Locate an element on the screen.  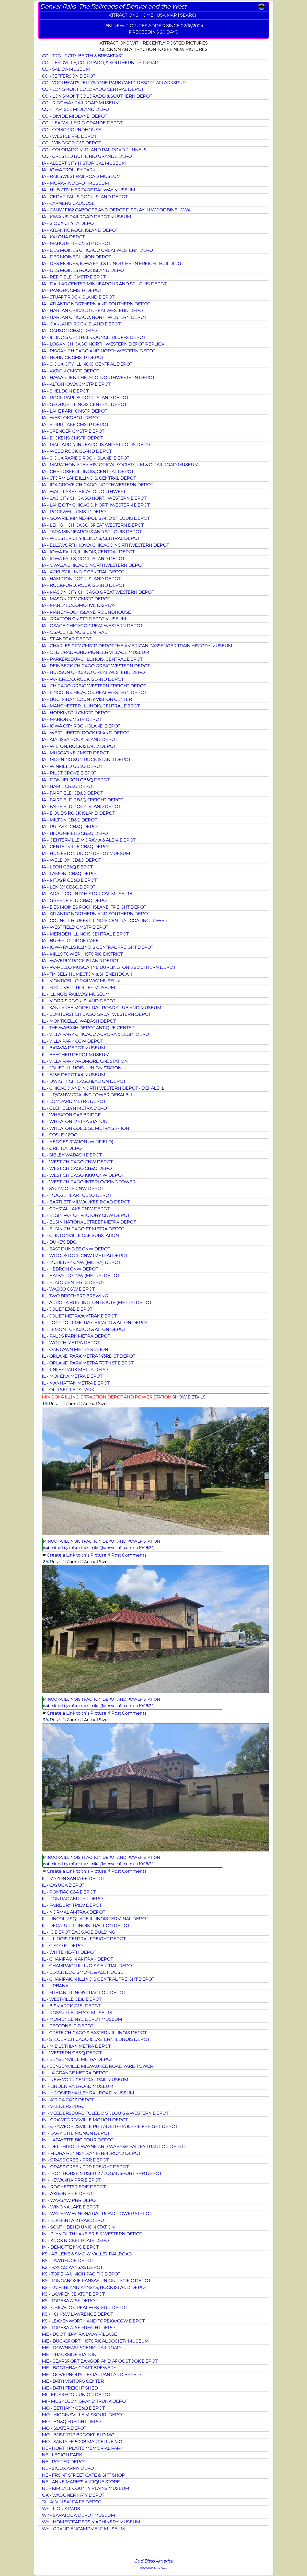
WY - SARATOGA DEPOT MUSEUM is located at coordinates (78, 2515).